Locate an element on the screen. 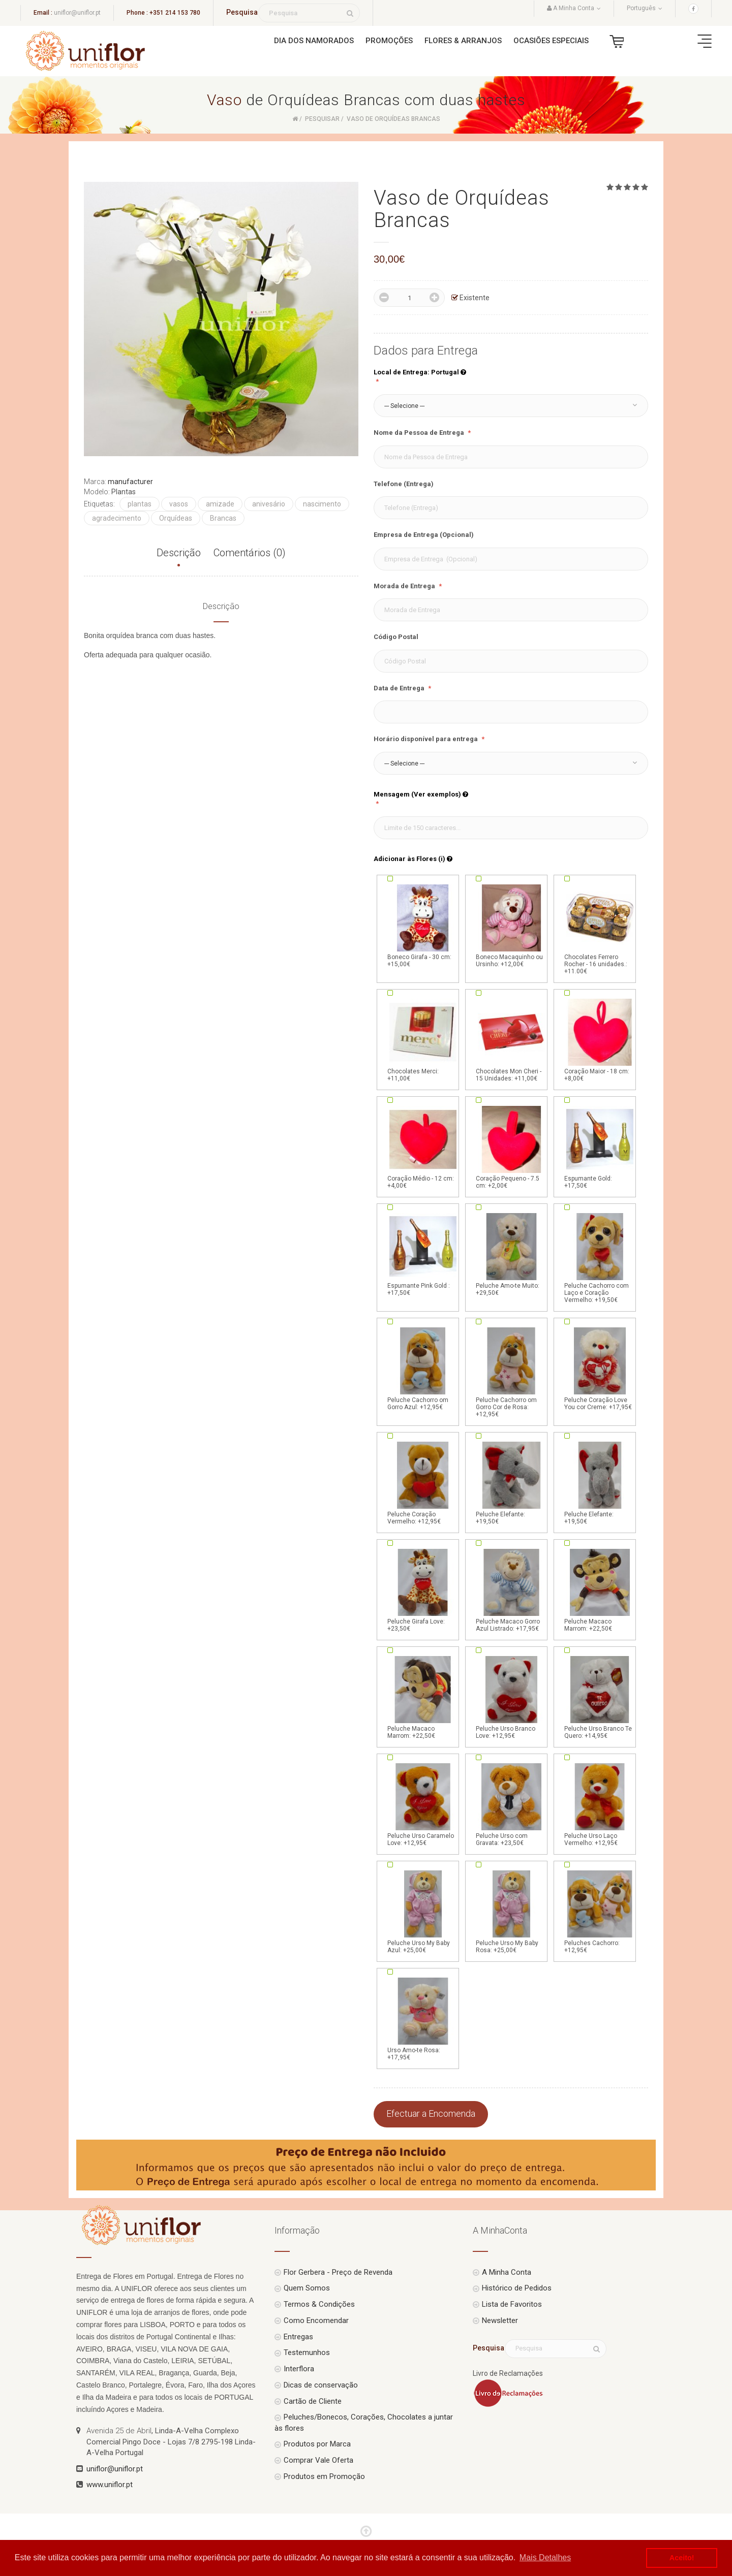 Image resolution: width=732 pixels, height=2576 pixels. Peluche Urso My Baby Rosa: +25,00€ is located at coordinates (511, 1911).